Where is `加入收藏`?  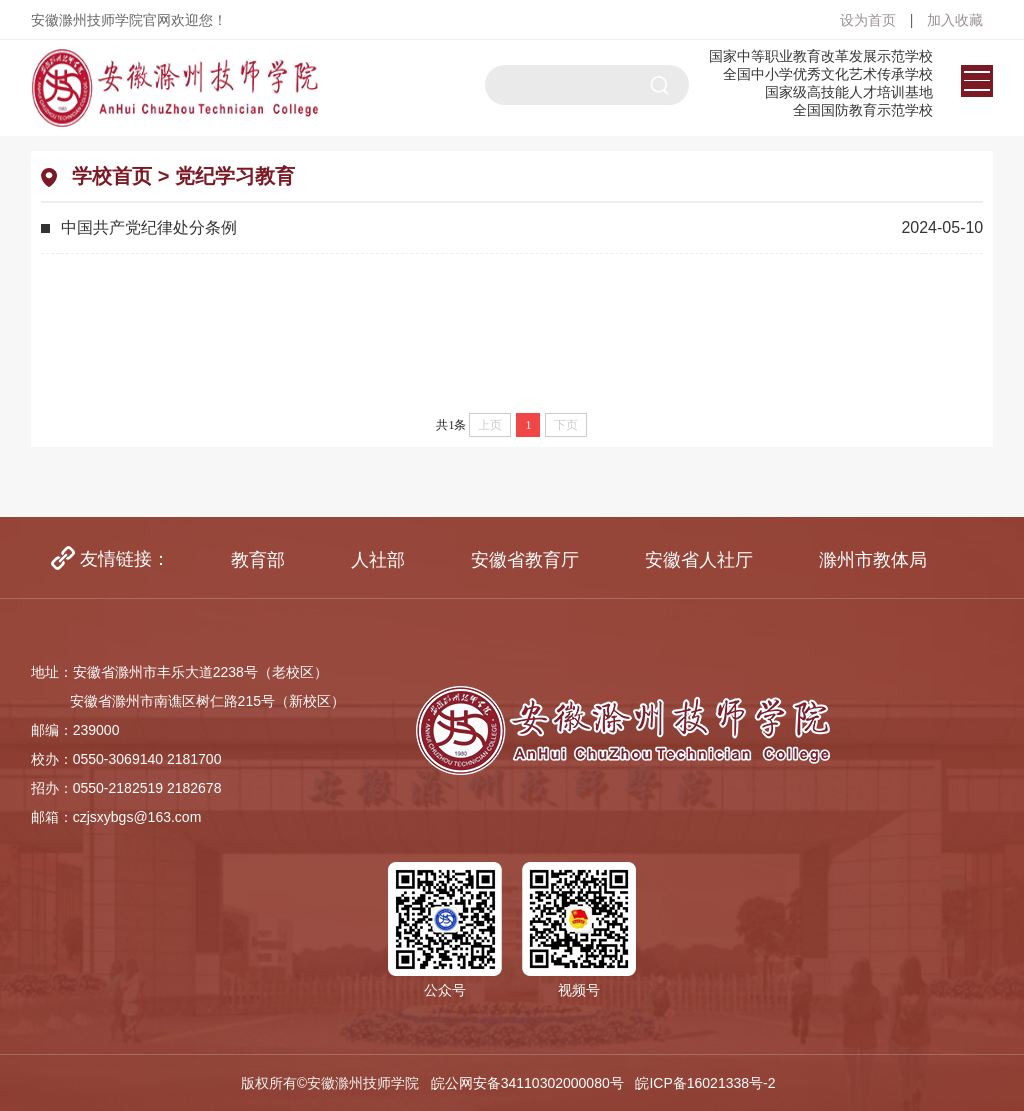 加入收藏 is located at coordinates (955, 20).